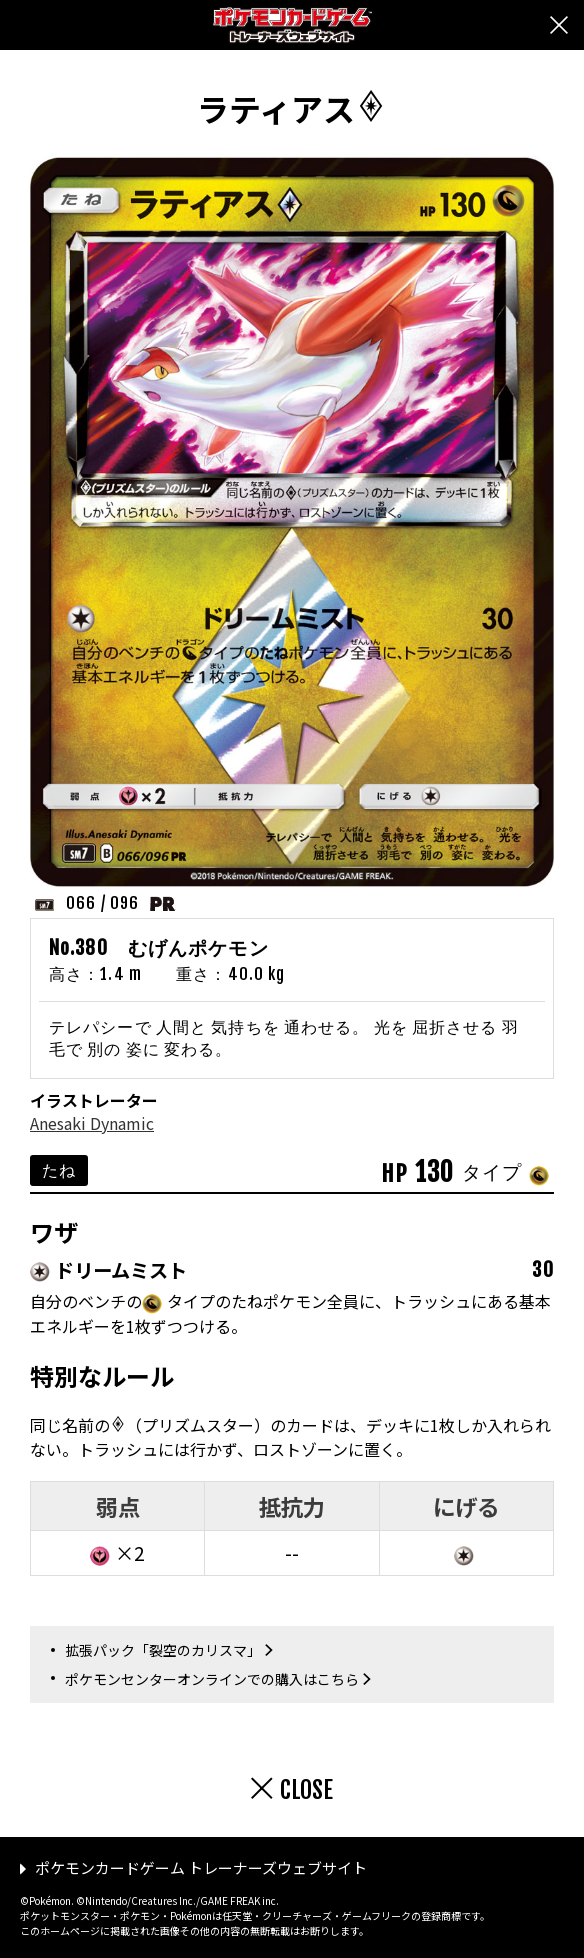 The image size is (584, 1958). Describe the element at coordinates (212, 1679) in the screenshot. I see `ポケモンセンターオンラインでの購入はこちら` at that location.